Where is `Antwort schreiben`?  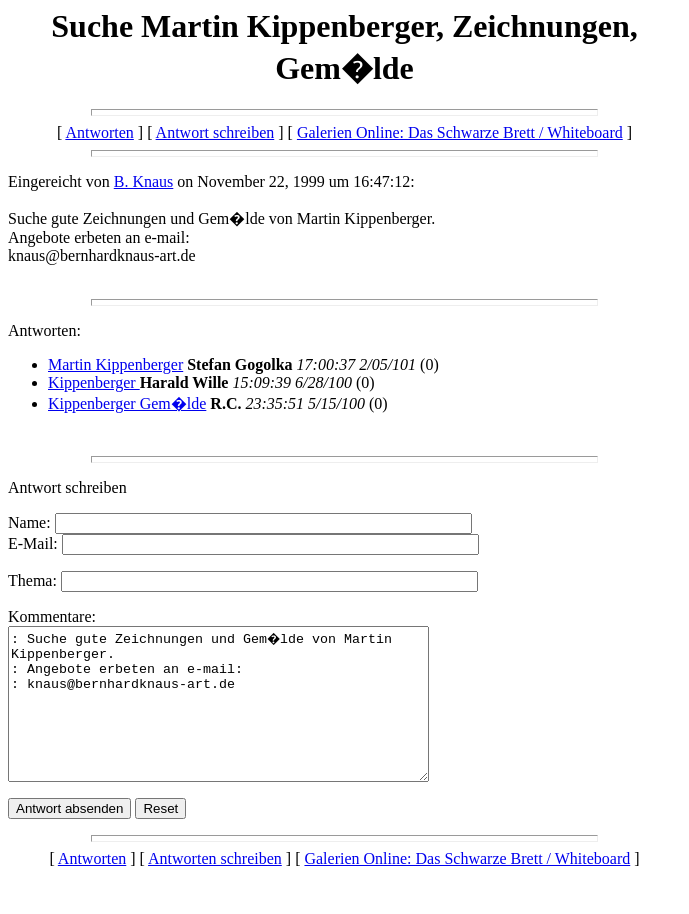
Antwort schreiben is located at coordinates (215, 132).